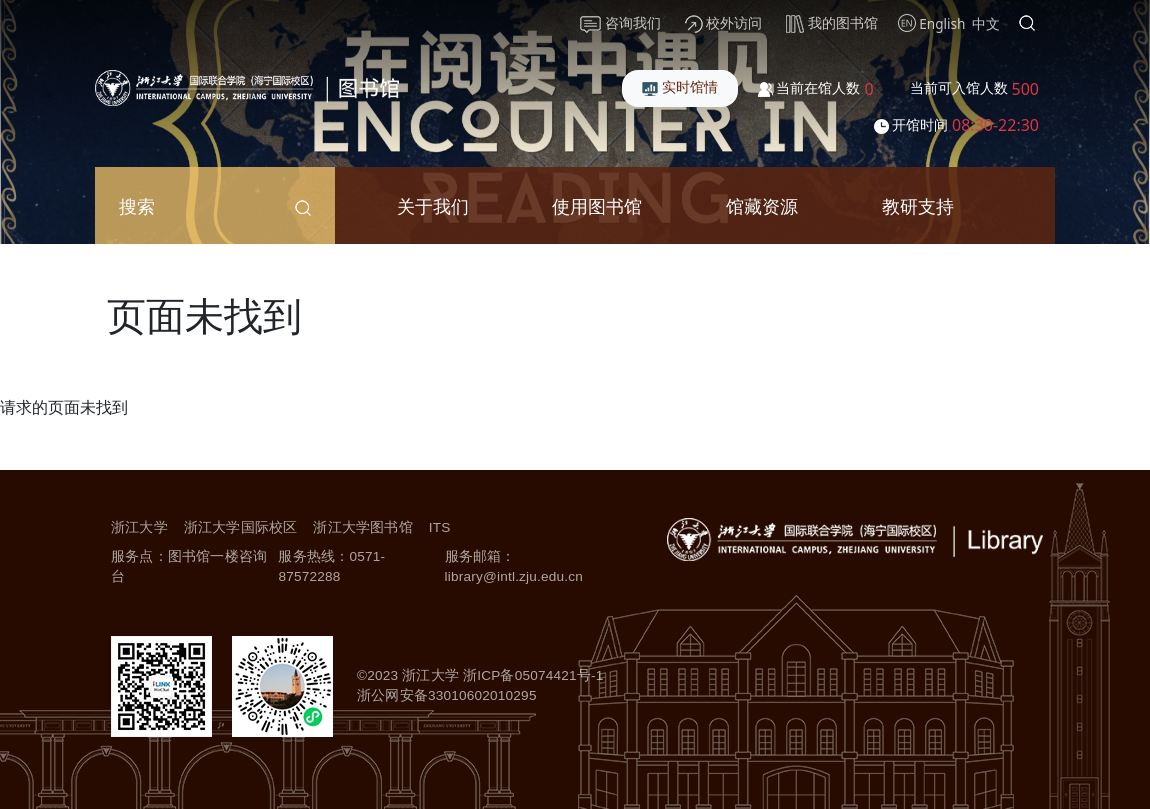 The width and height of the screenshot is (1150, 809). What do you see at coordinates (433, 205) in the screenshot?
I see `关于我们` at bounding box center [433, 205].